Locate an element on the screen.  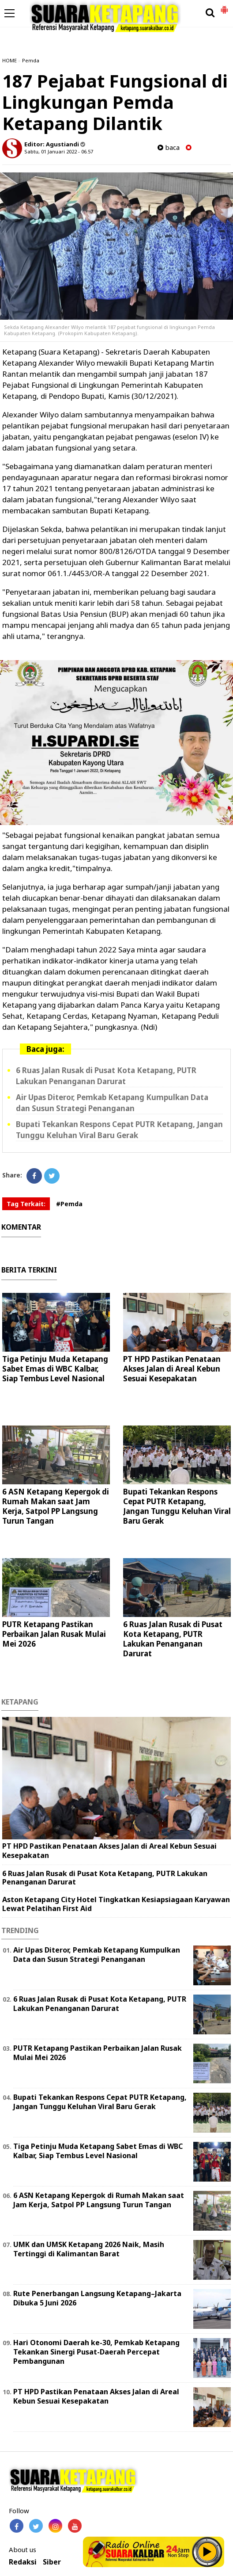
Tag Terkait: is located at coordinates (26, 1204).